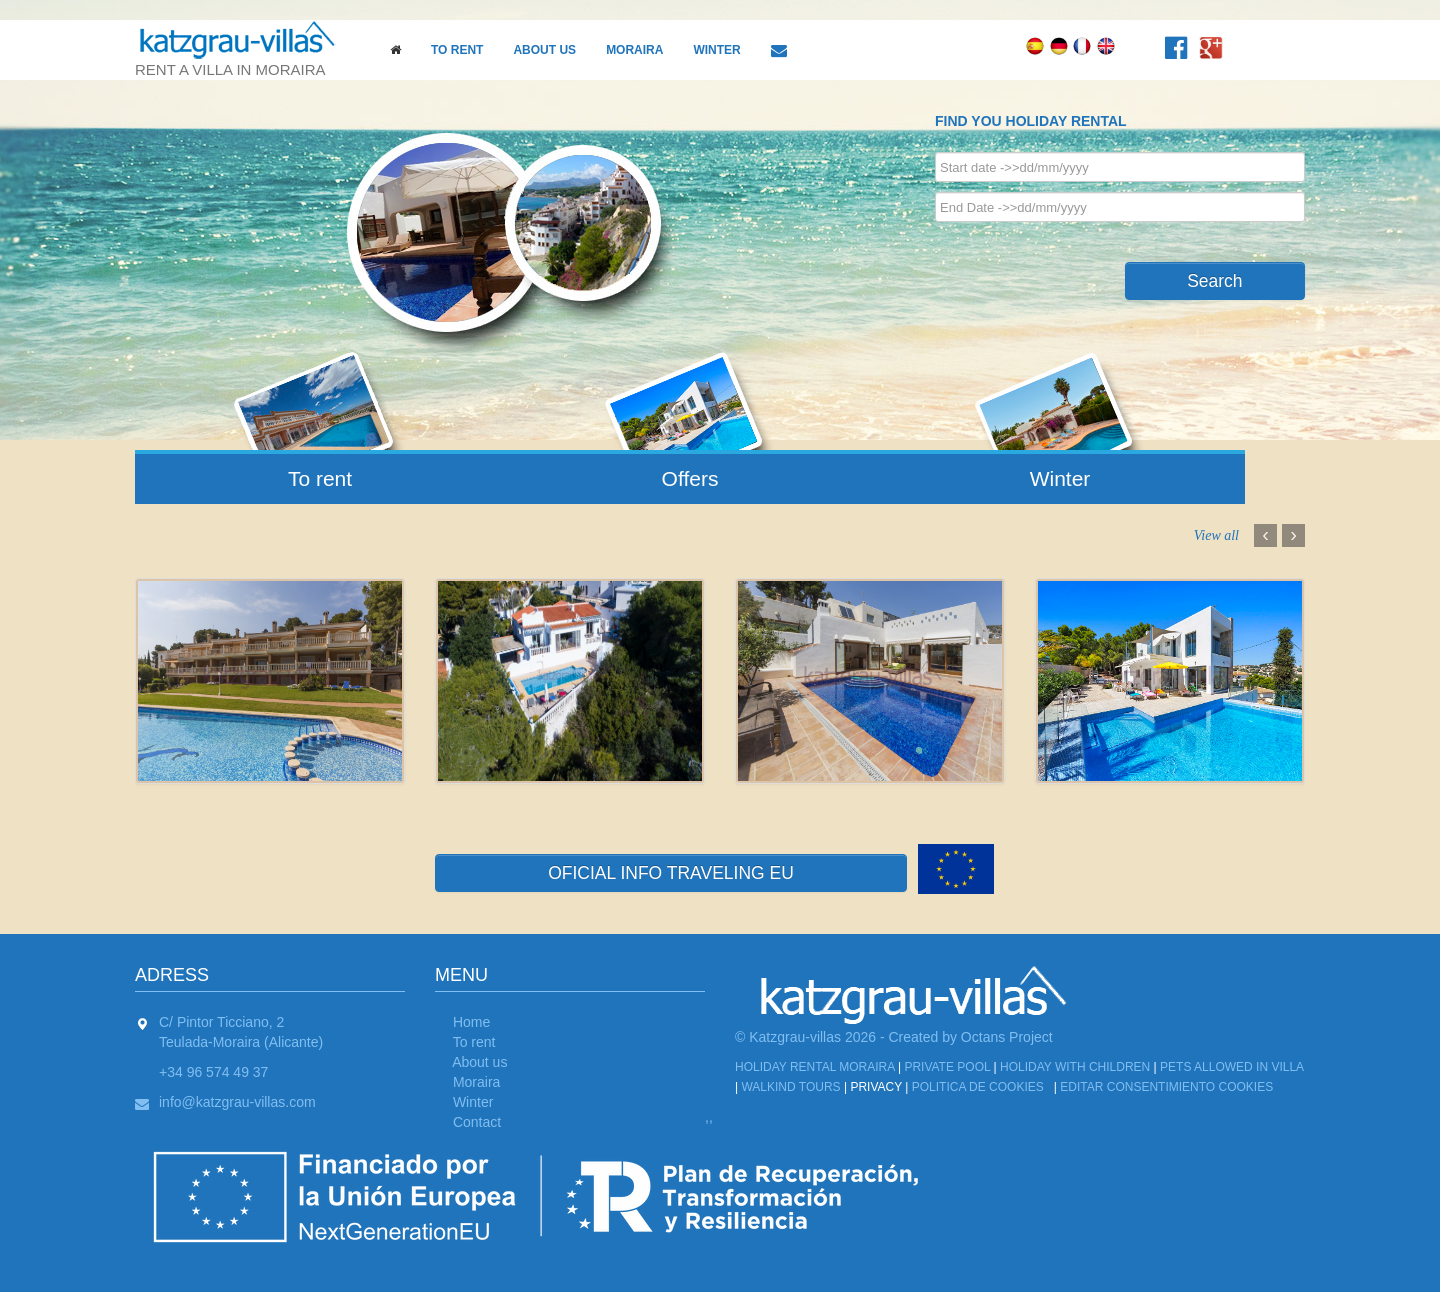 The width and height of the screenshot is (1440, 1292). I want to click on View all, so click(1216, 536).